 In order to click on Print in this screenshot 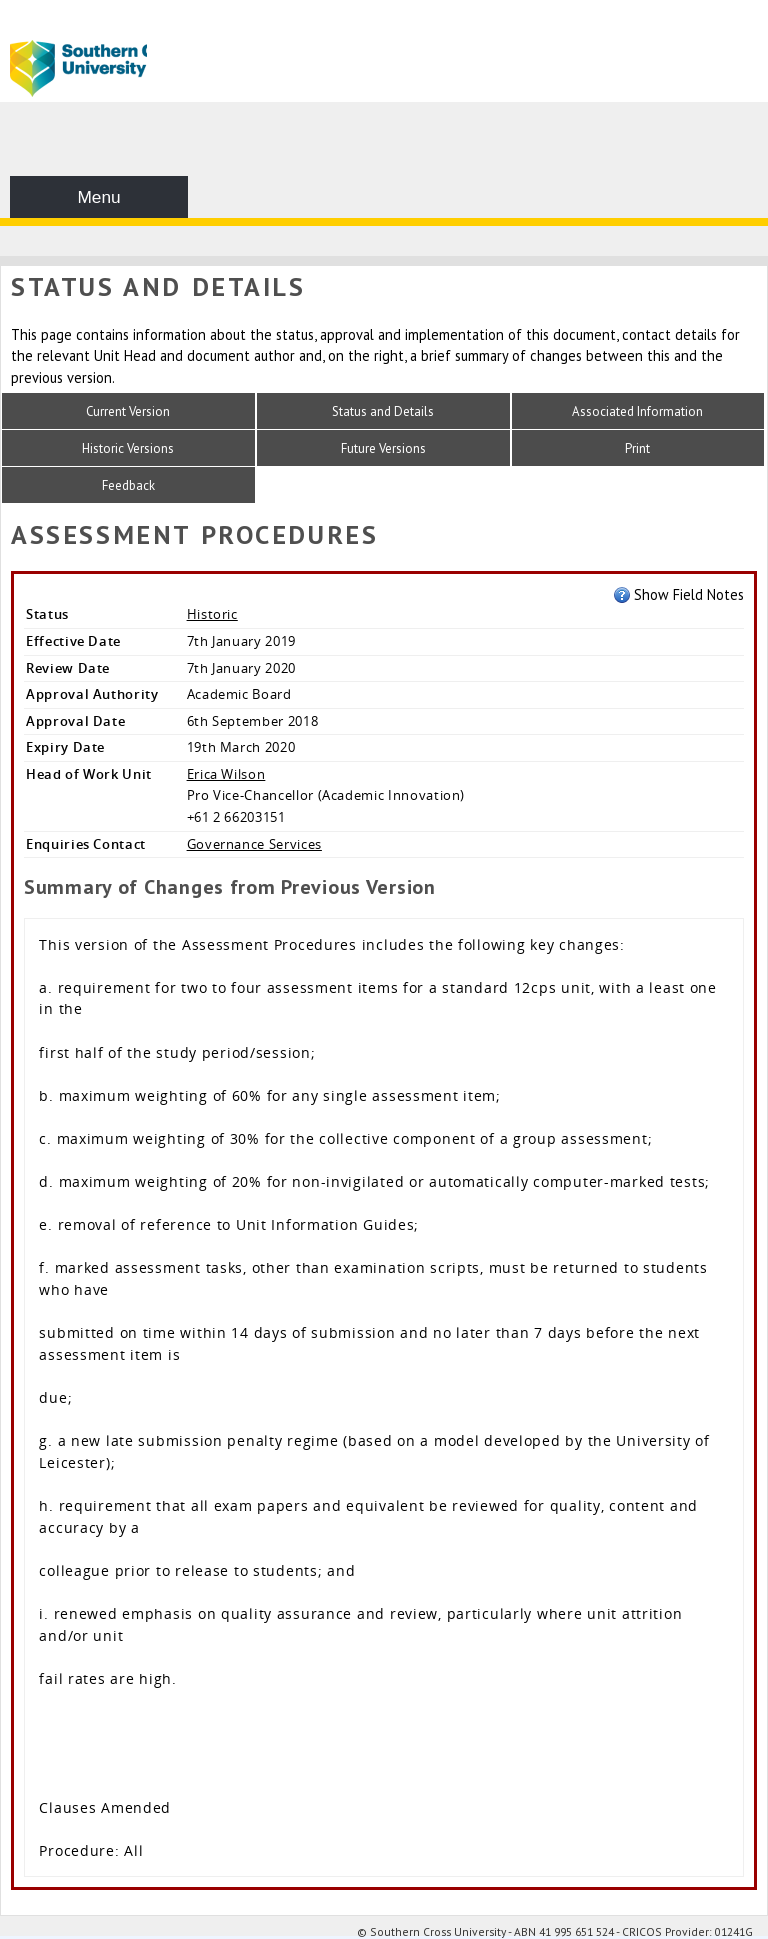, I will do `click(637, 448)`.